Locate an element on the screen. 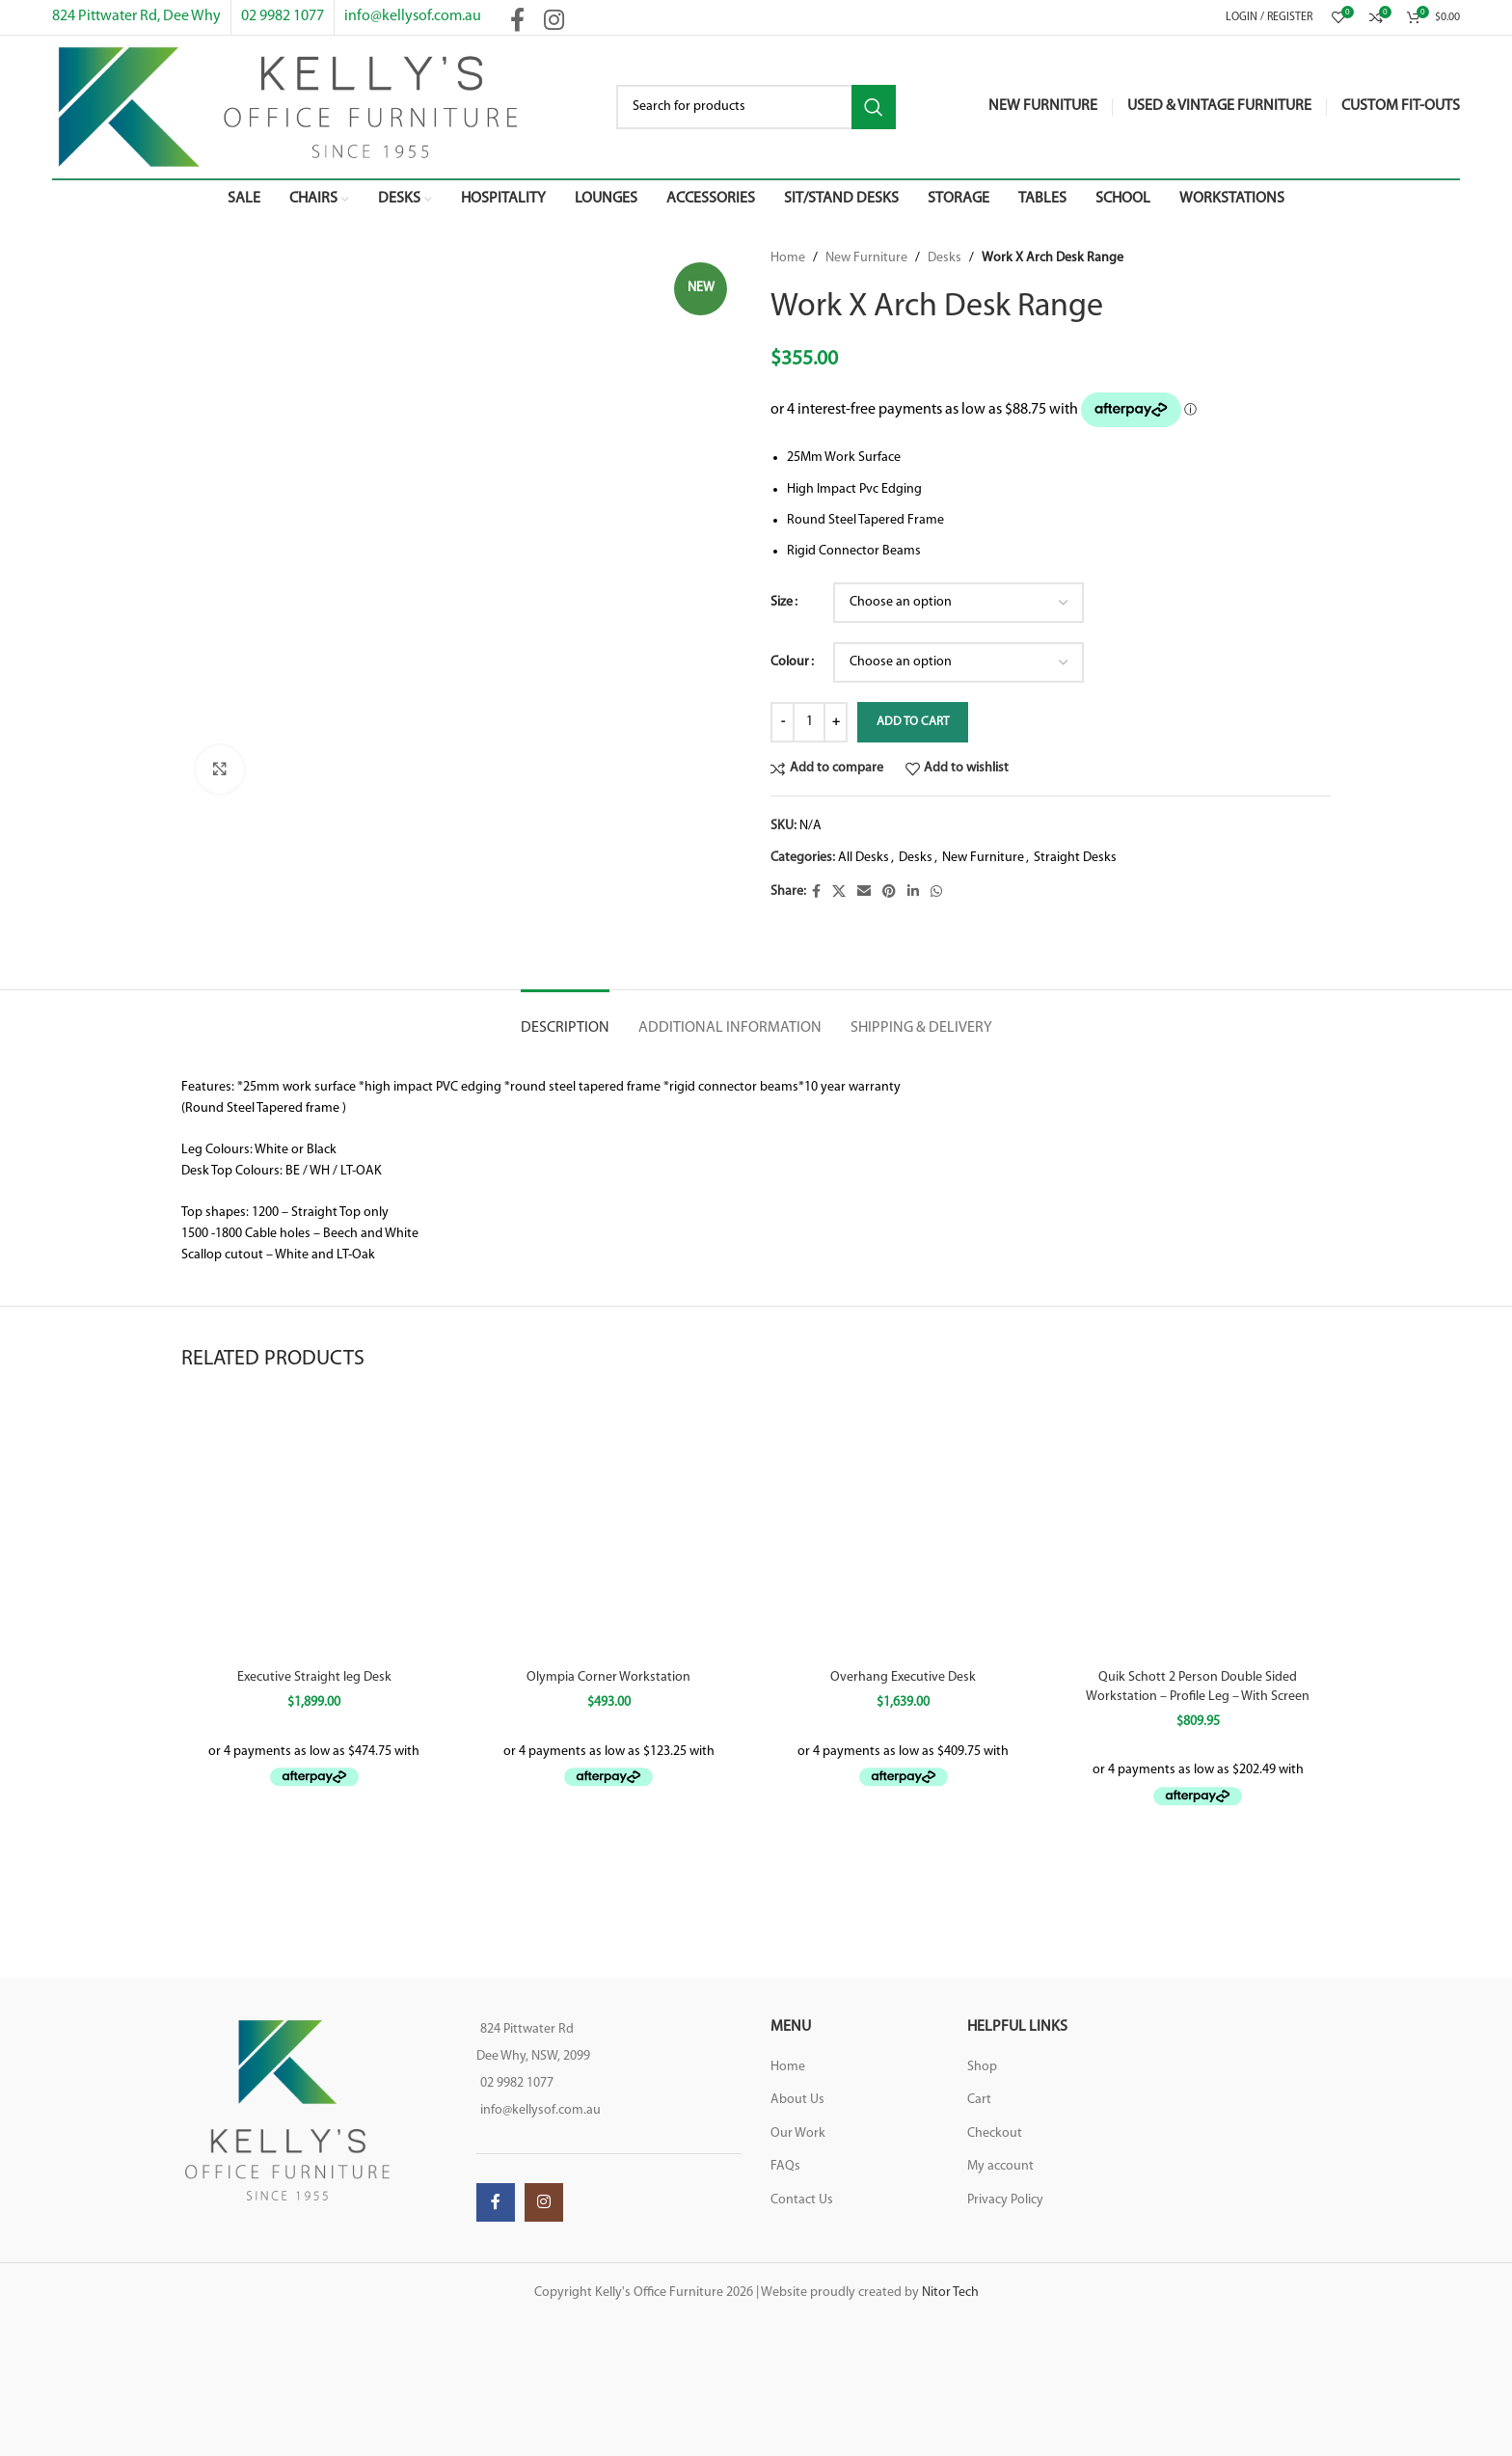 The image size is (1512, 2456). info@kellysof.com.au is located at coordinates (412, 16).